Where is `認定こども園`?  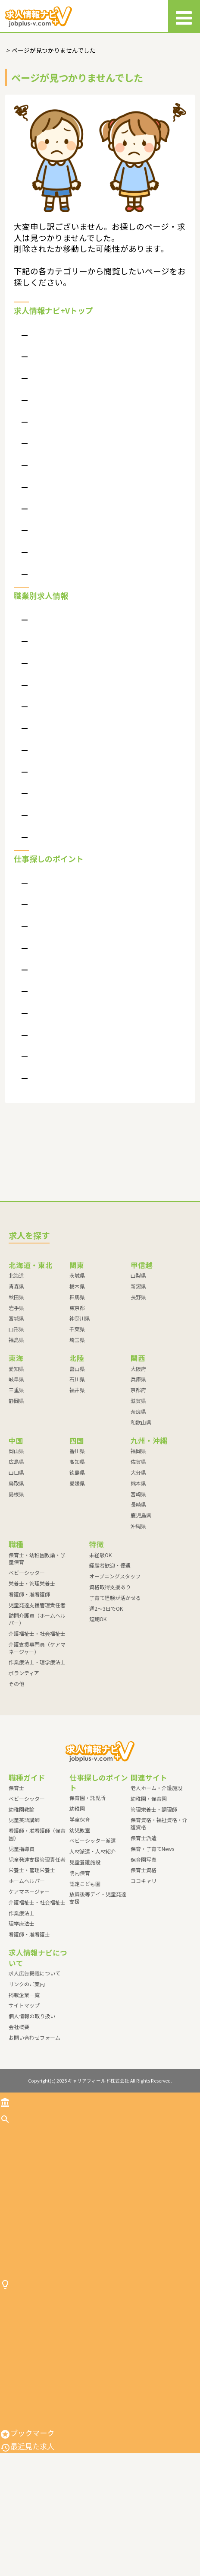
認定こども園 is located at coordinates (49, 1103).